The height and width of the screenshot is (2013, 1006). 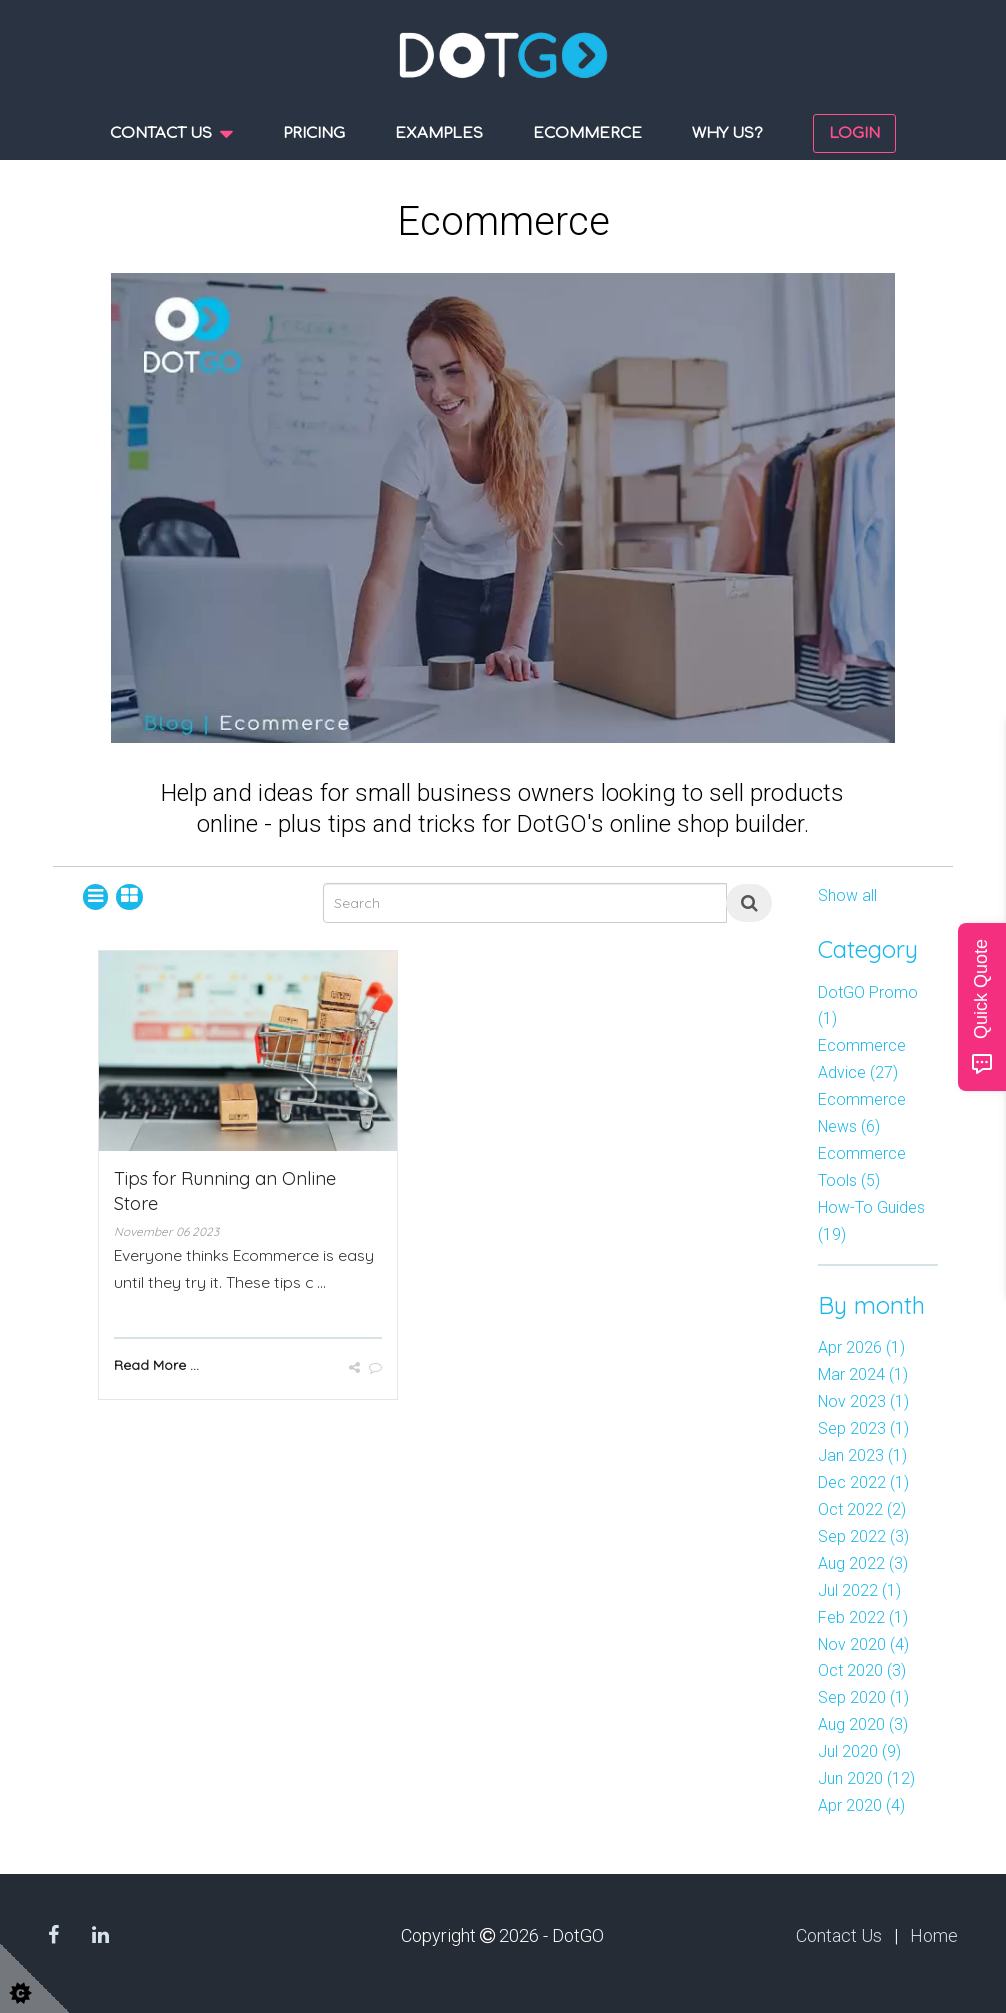 What do you see at coordinates (863, 1374) in the screenshot?
I see `Mar 2024 (1)` at bounding box center [863, 1374].